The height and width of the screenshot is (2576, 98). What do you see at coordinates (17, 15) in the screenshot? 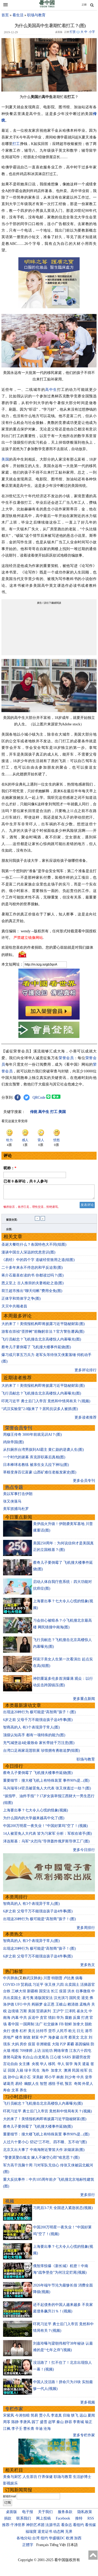
I see `看生活` at bounding box center [17, 15].